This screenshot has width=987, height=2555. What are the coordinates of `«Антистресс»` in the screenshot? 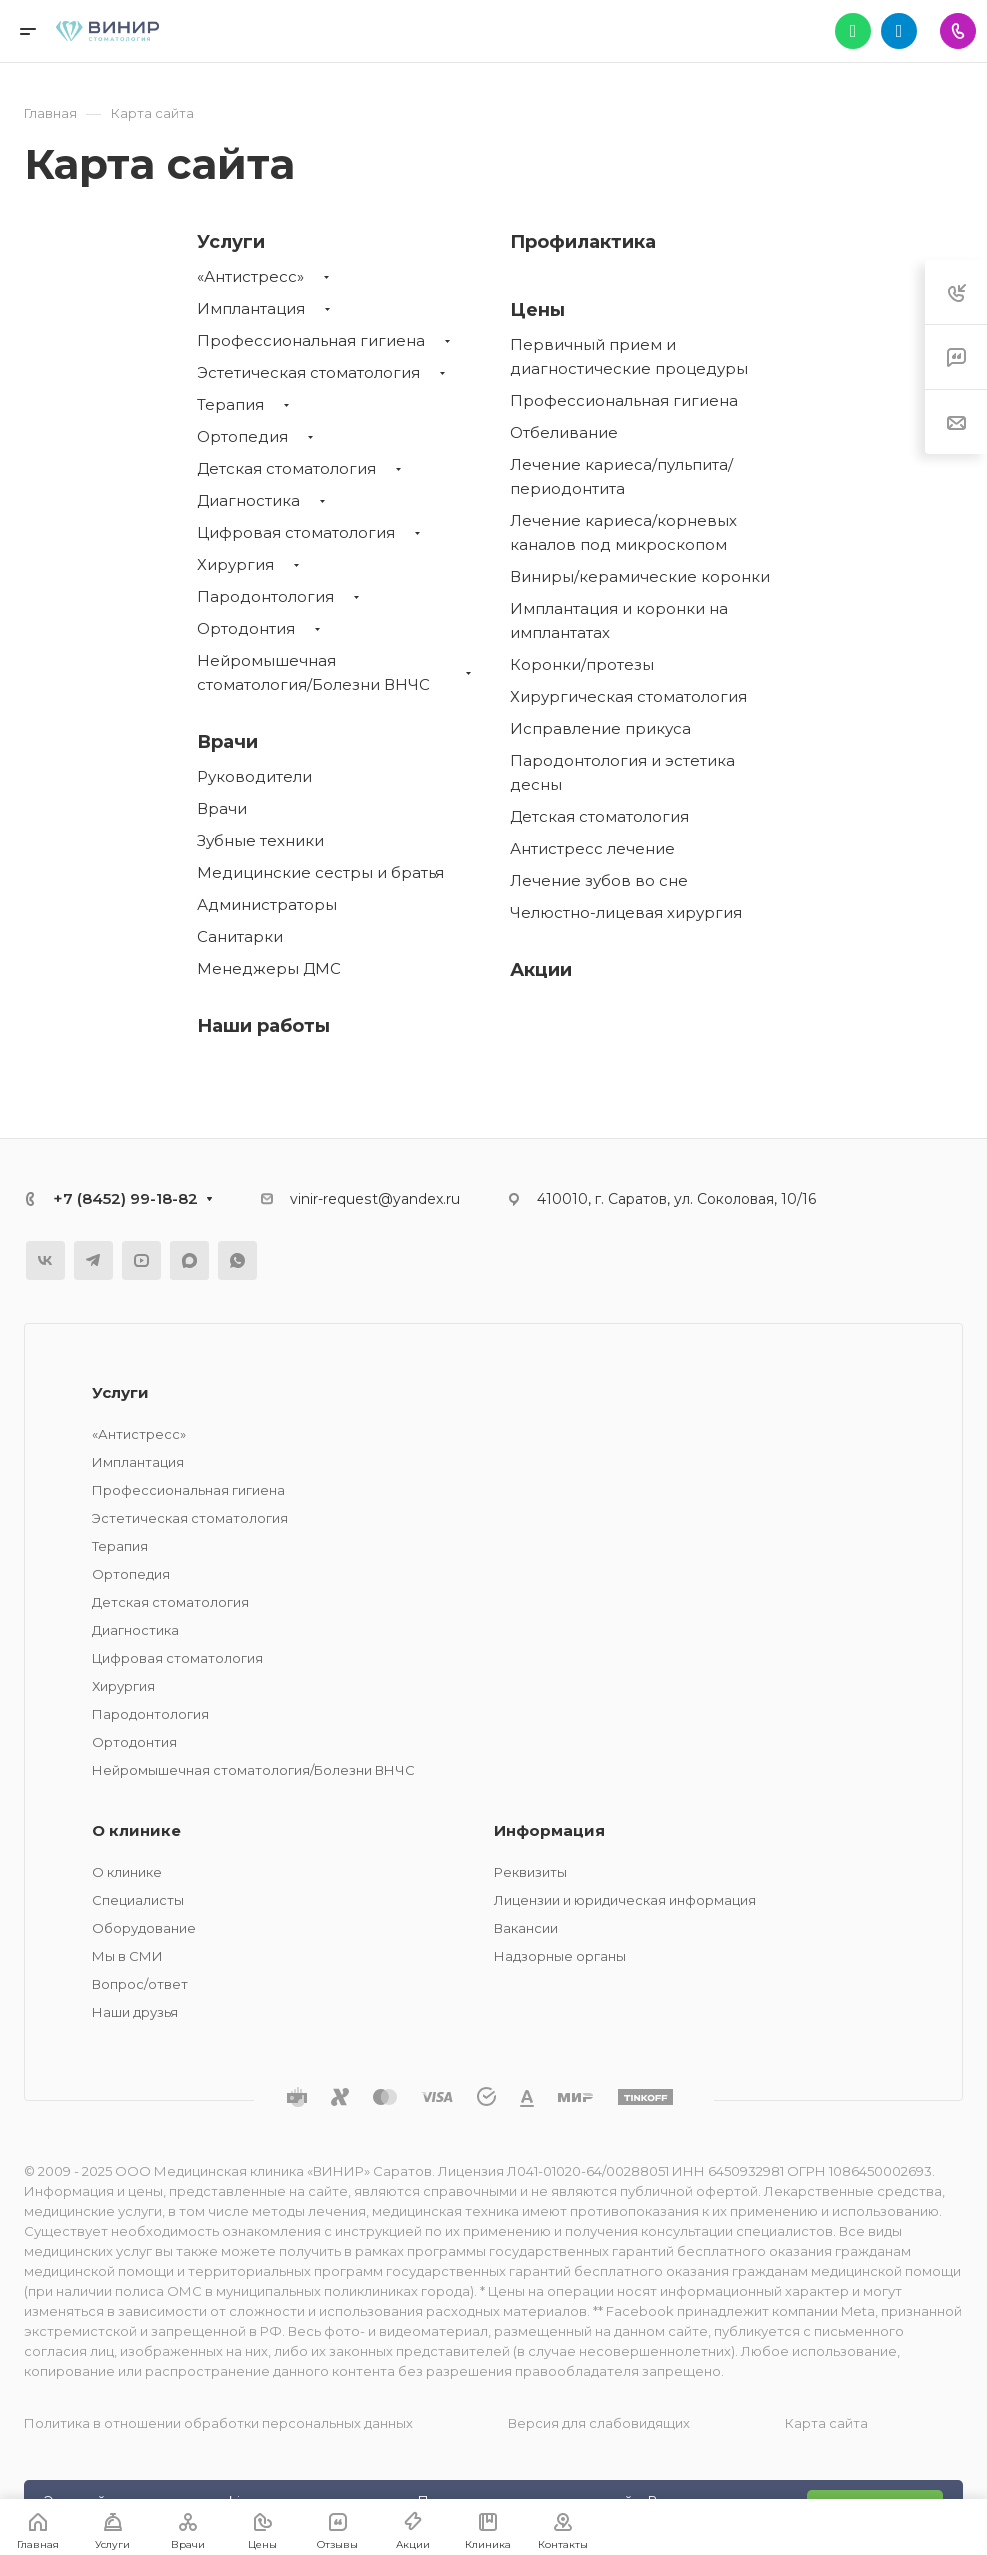 It's located at (250, 276).